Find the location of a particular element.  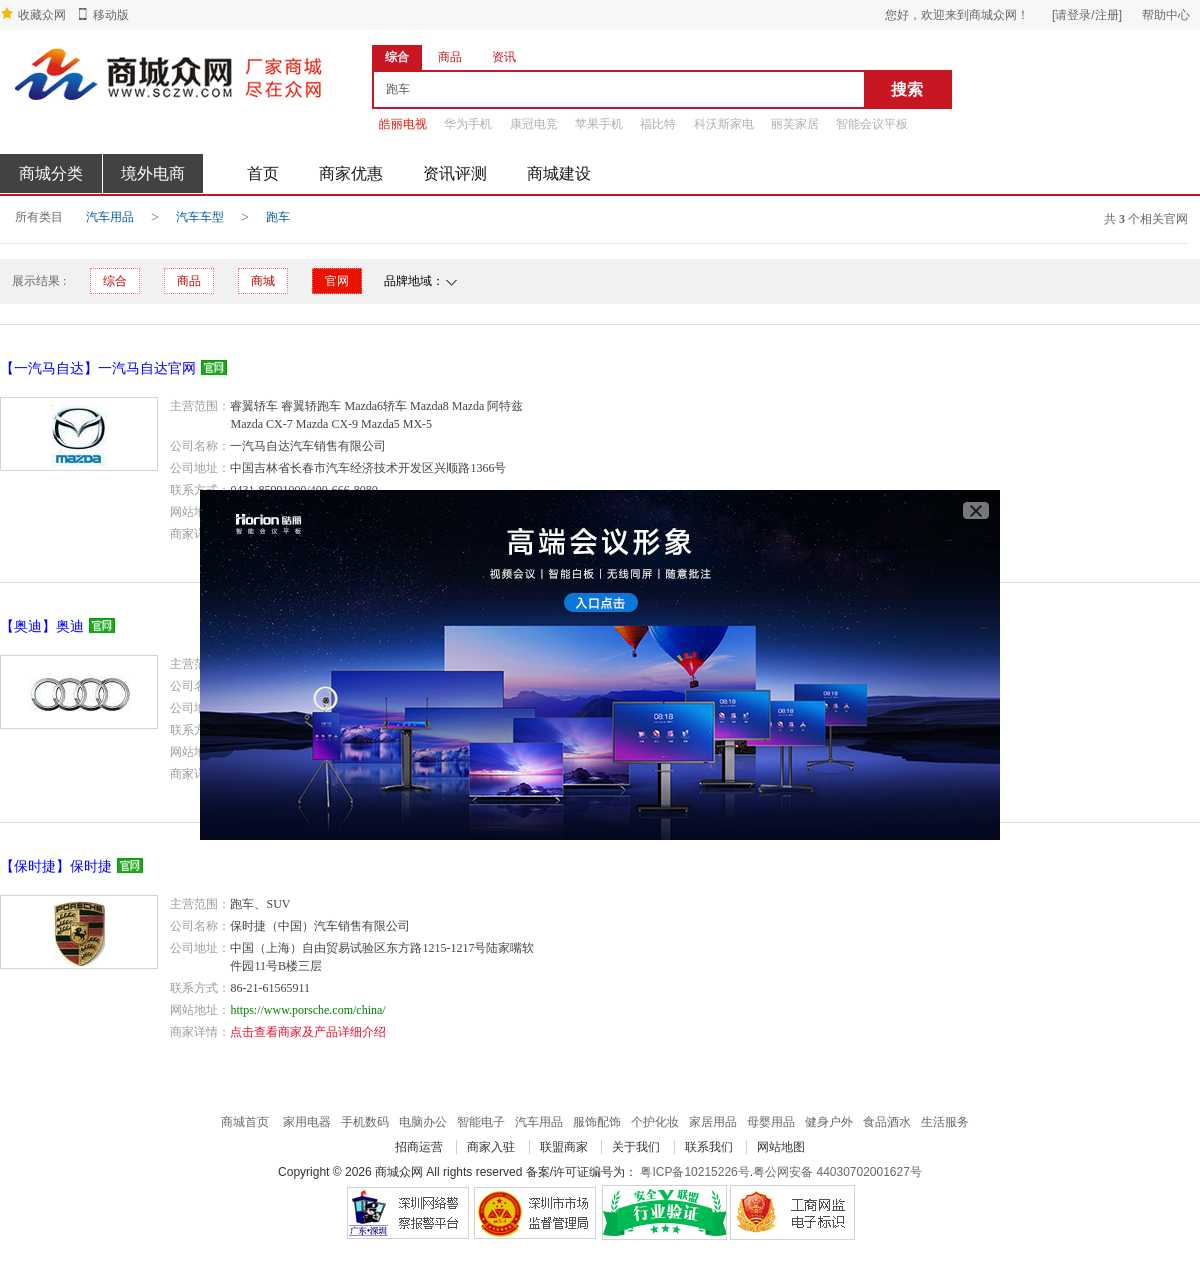

官网 is located at coordinates (337, 281).